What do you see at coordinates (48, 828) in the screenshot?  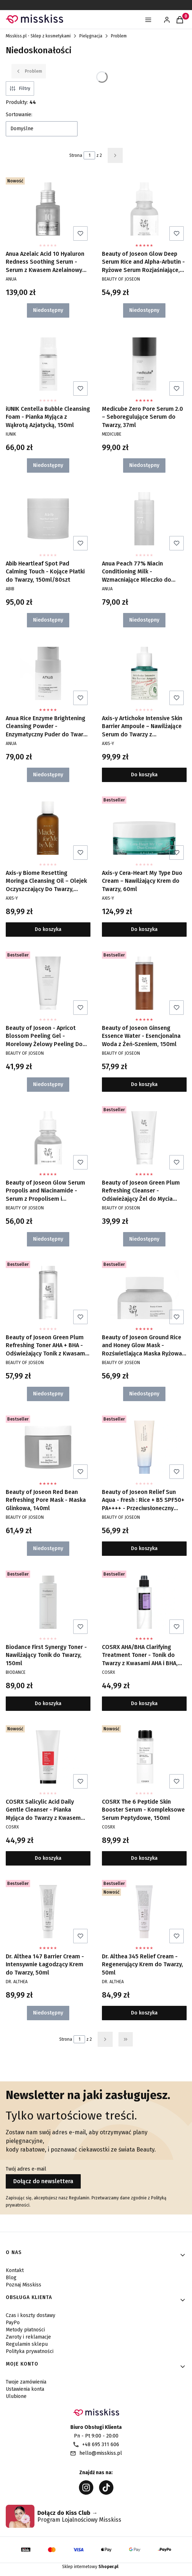 I see `[Przejdź do produktu Axis-y Biome Resetting Moringa Cleansing Oil – Olejek Oczyszczający Do Twarzy, 200ml.]` at bounding box center [48, 828].